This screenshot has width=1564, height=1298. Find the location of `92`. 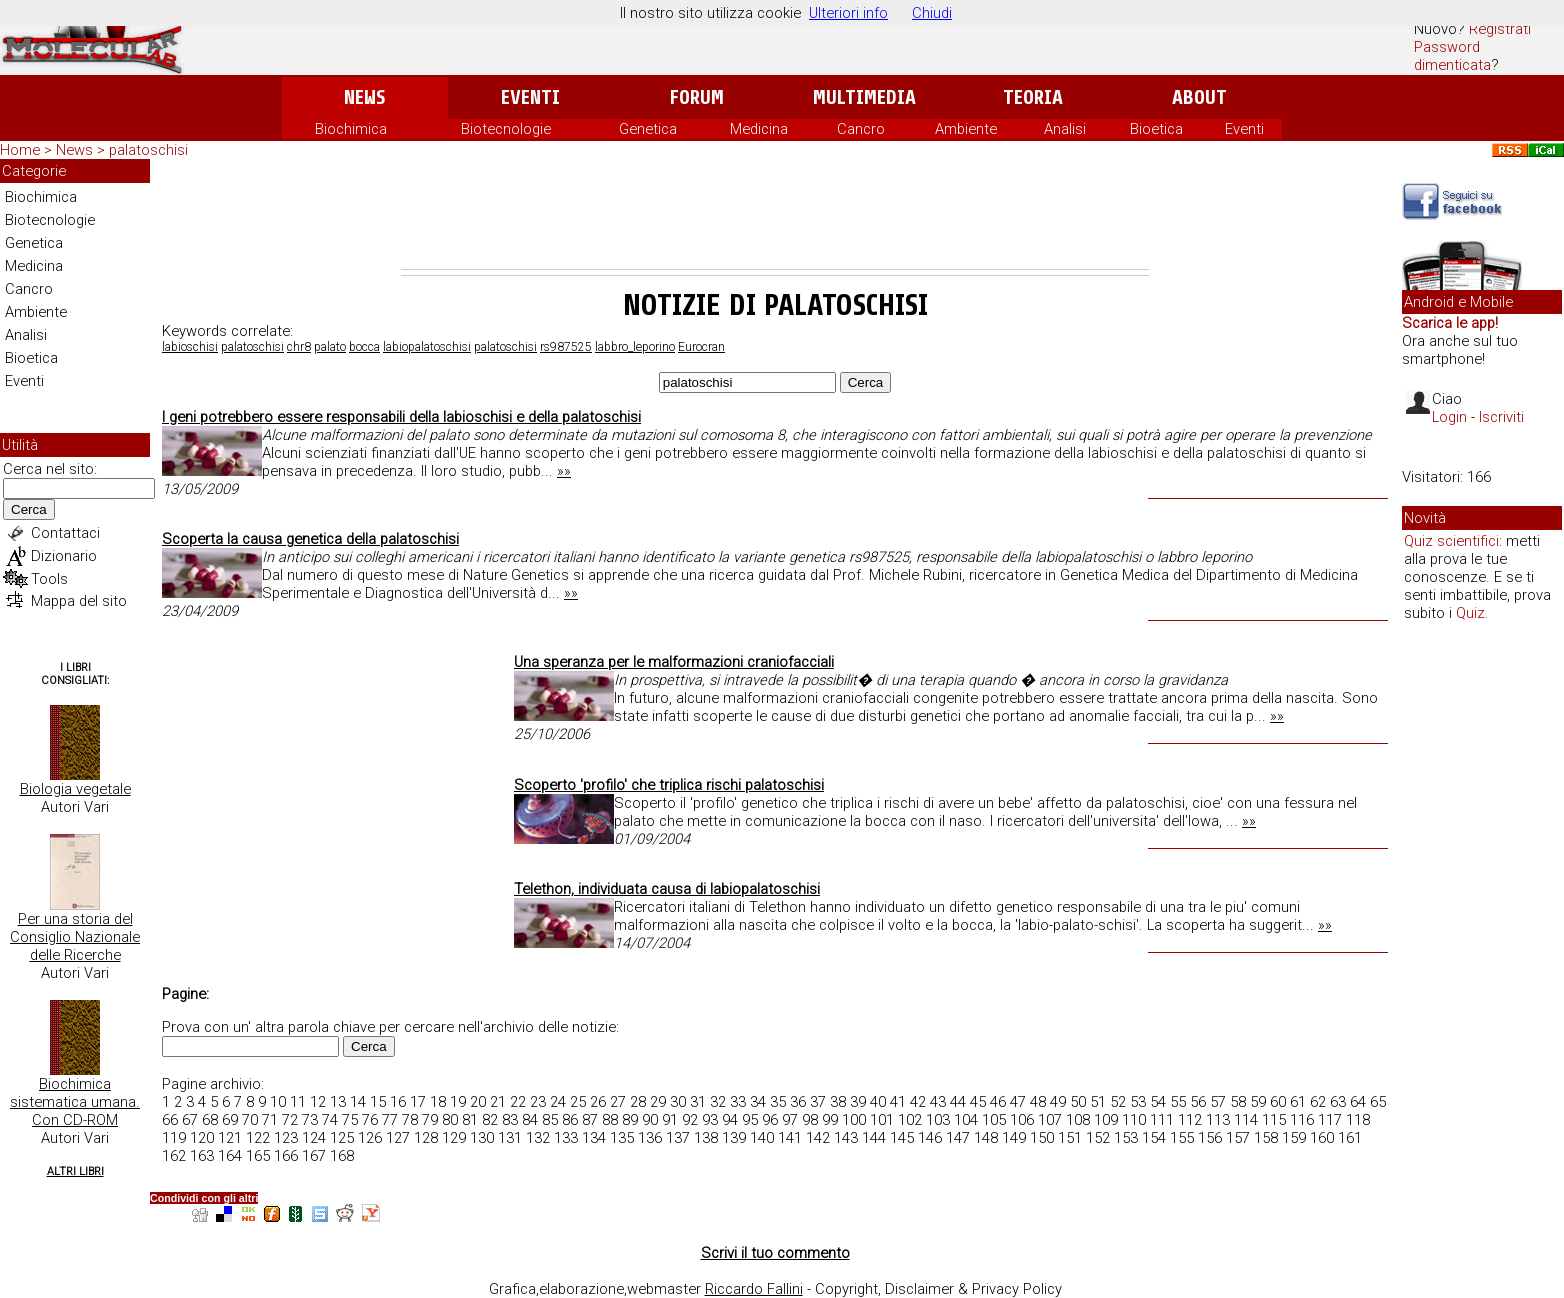

92 is located at coordinates (690, 1120).